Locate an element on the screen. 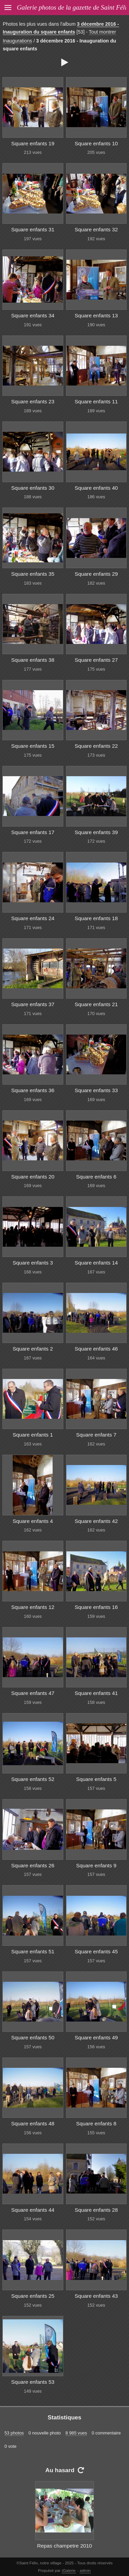  Square enfants 29 is located at coordinates (96, 574).